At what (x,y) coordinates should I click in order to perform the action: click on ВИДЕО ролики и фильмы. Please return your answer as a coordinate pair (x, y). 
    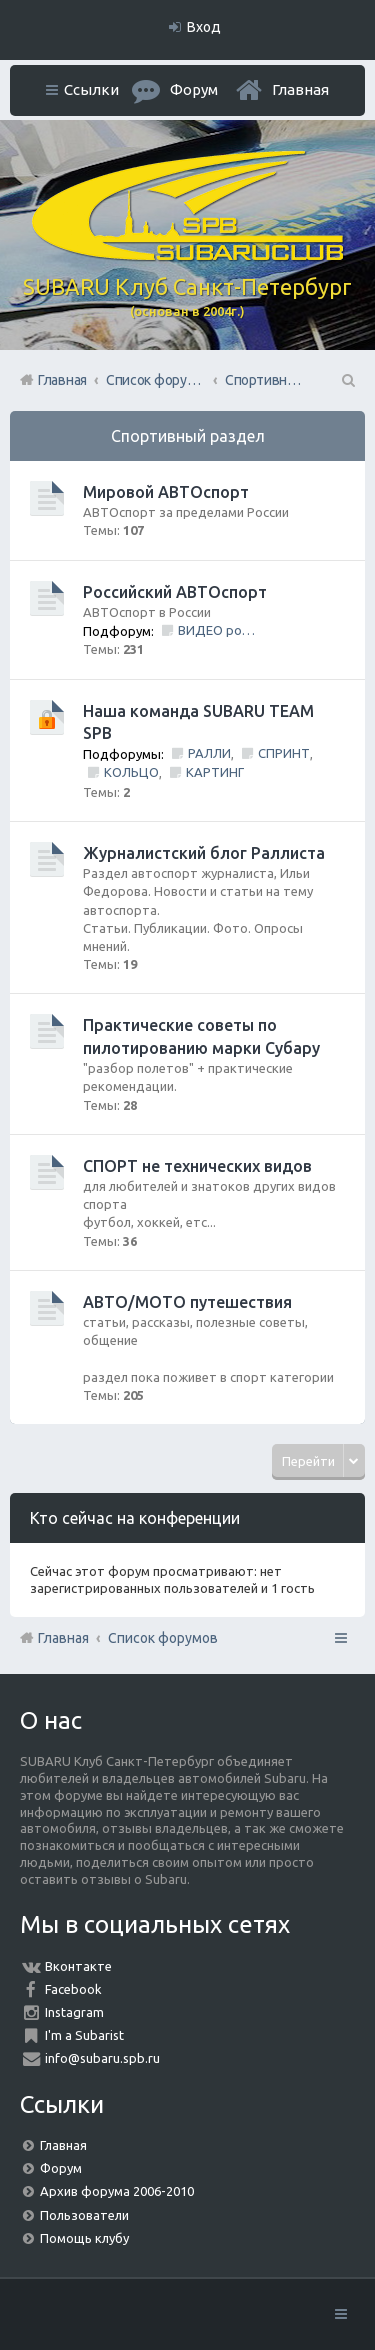
    Looking at the image, I should click on (217, 630).